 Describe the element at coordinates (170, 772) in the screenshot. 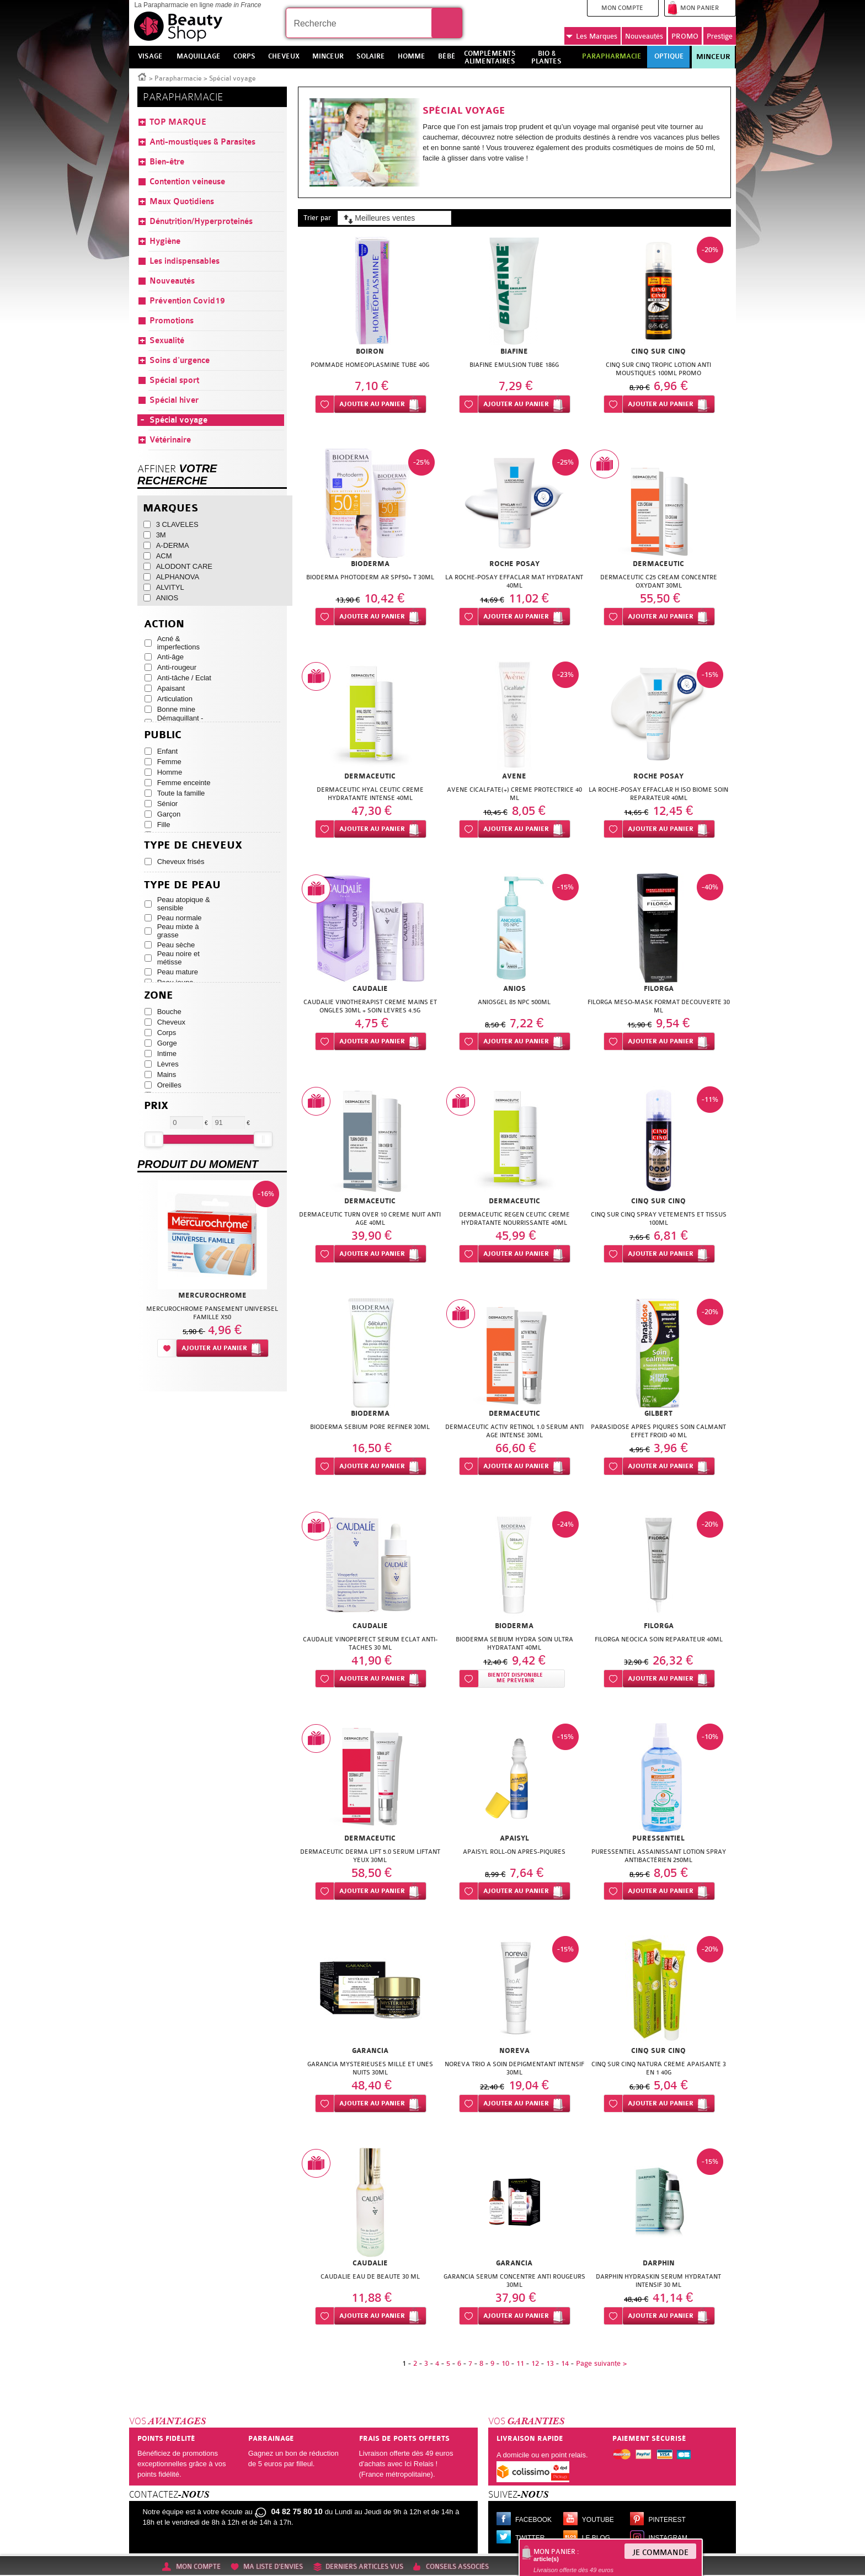

I see `Homme` at that location.